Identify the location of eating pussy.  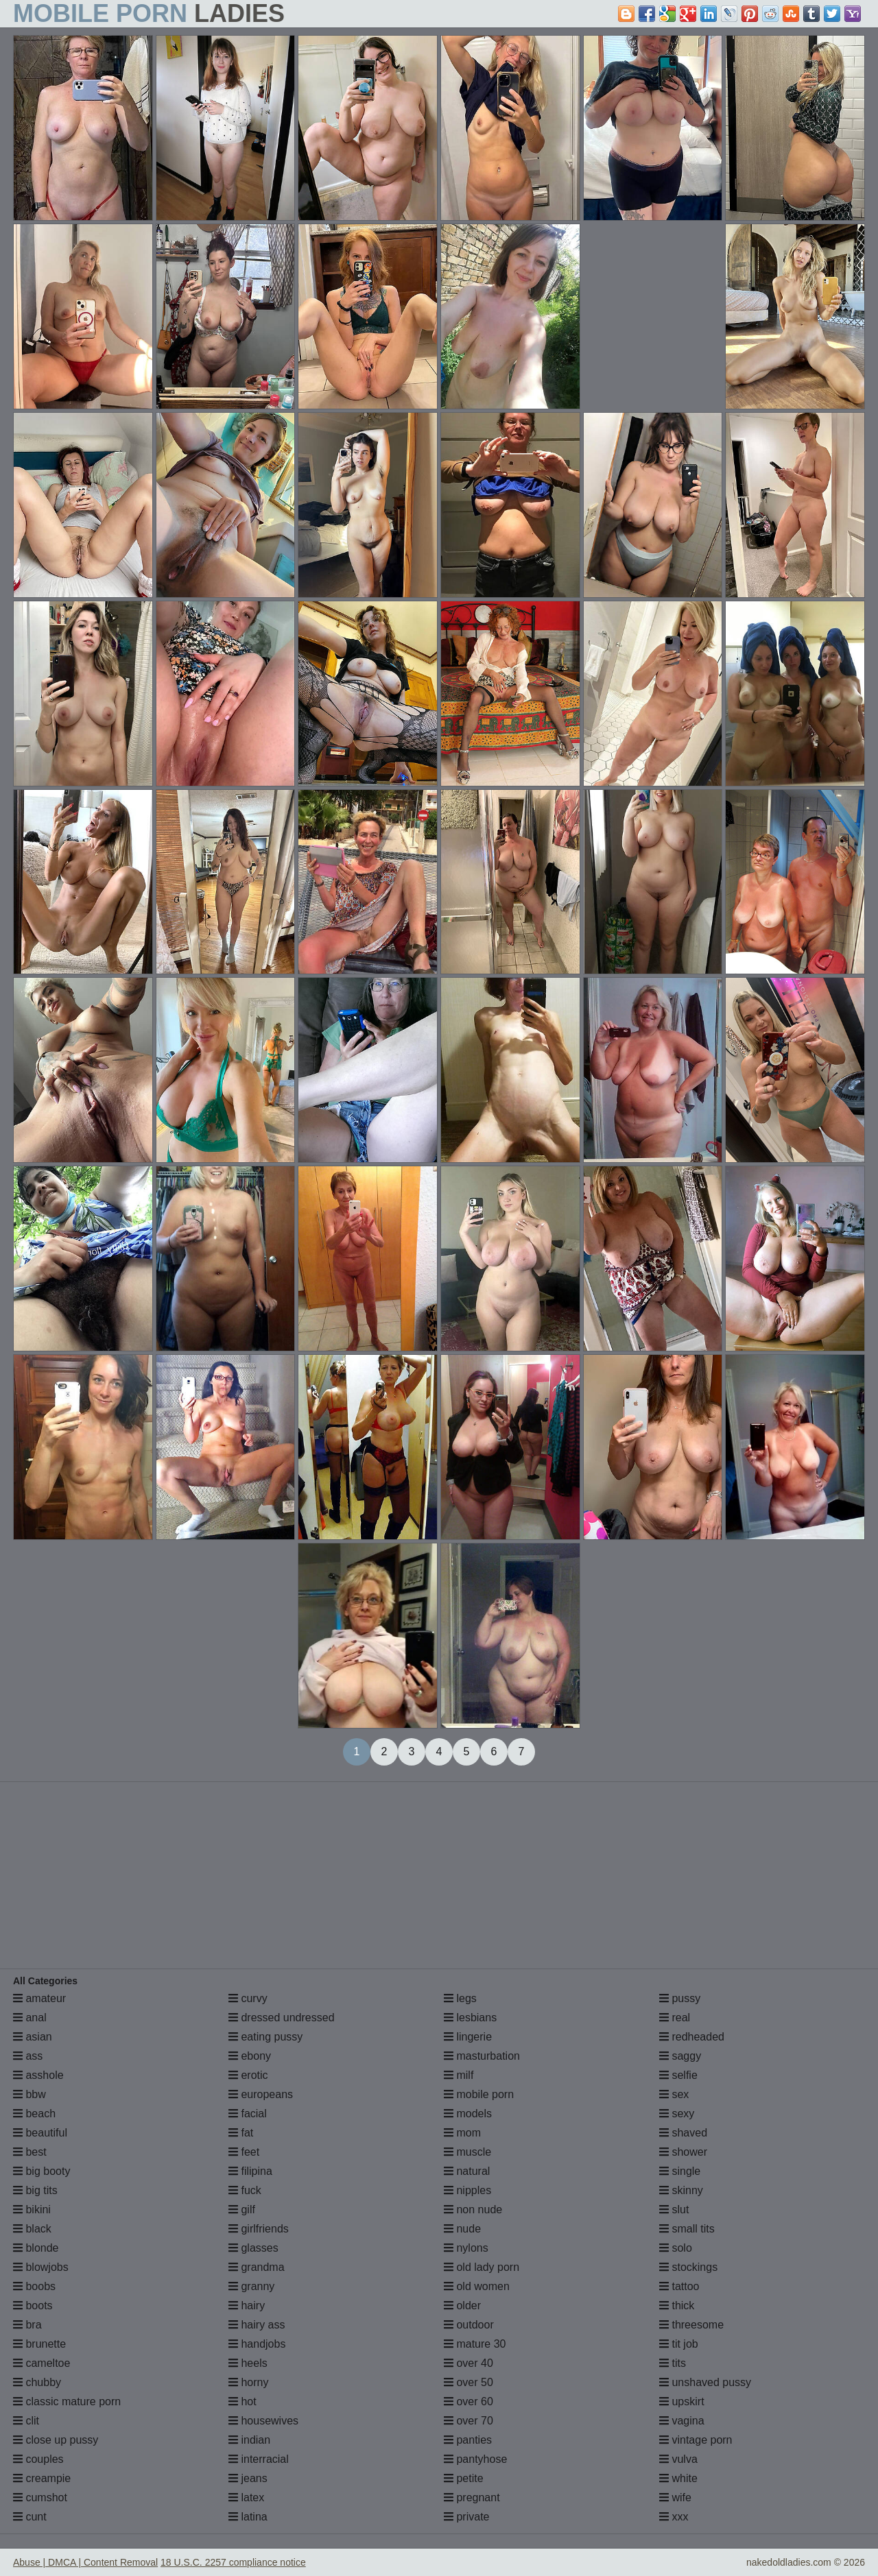
(265, 2037).